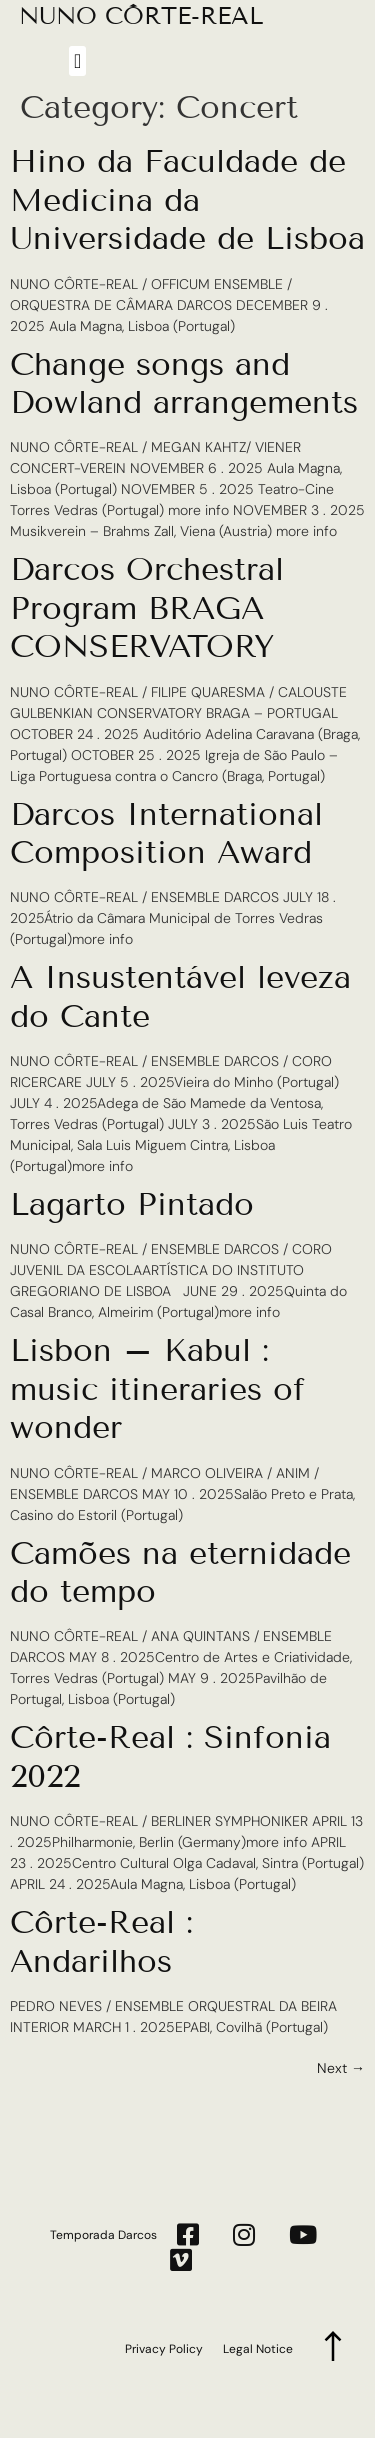 Image resolution: width=375 pixels, height=2438 pixels. I want to click on Lisbon – Kabul : music itineraries of wonder, so click(157, 1388).